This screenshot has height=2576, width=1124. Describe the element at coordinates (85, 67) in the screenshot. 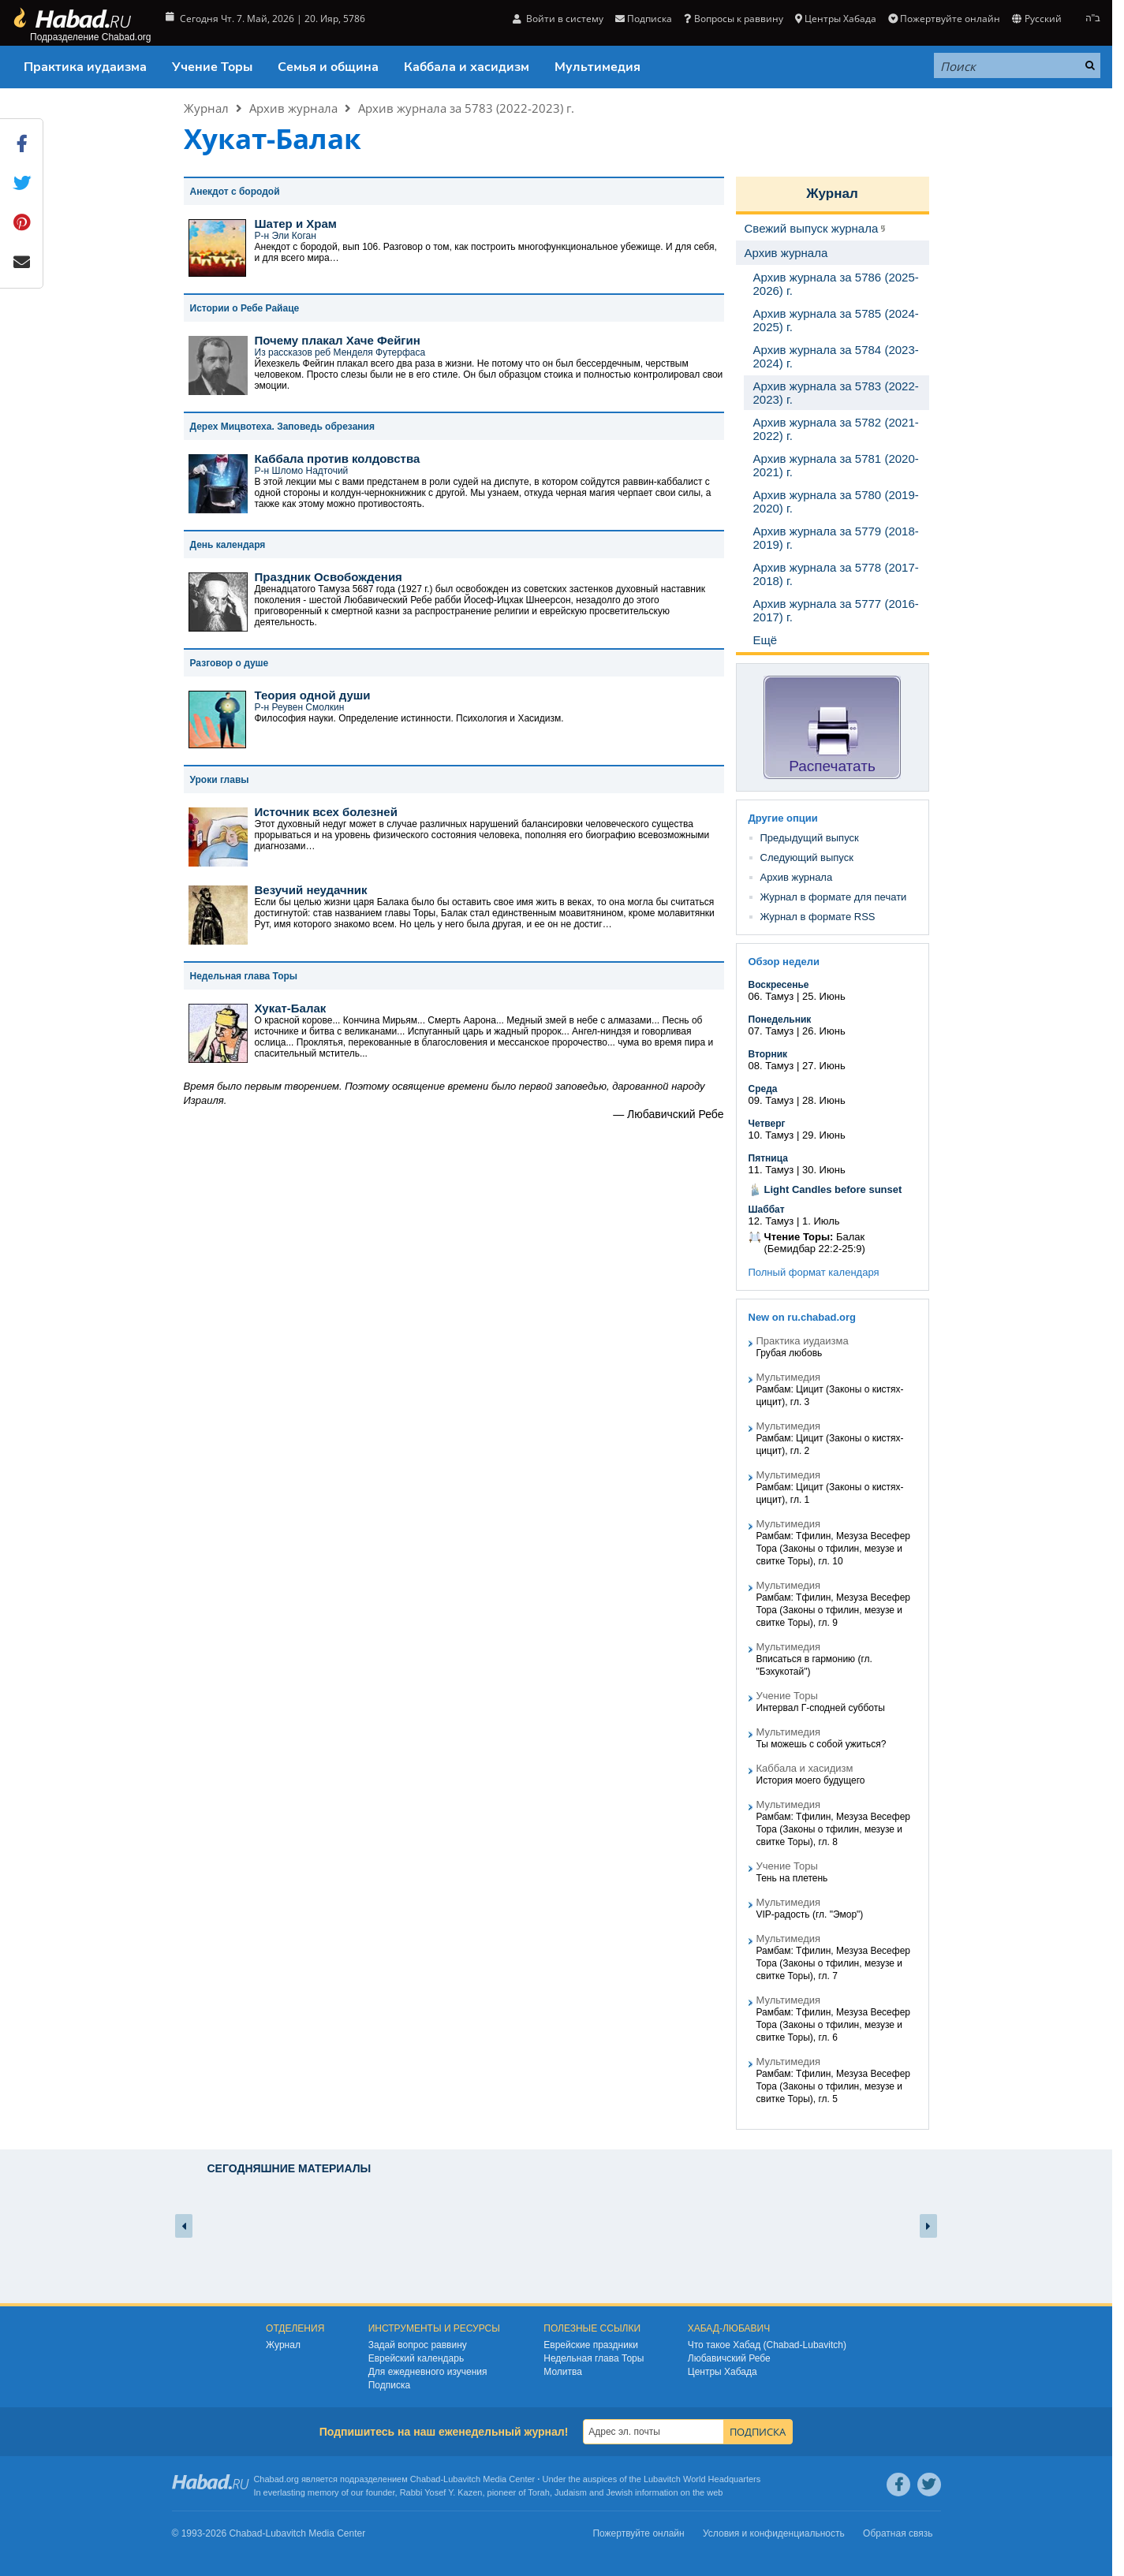

I see `Практика иудаизма` at that location.